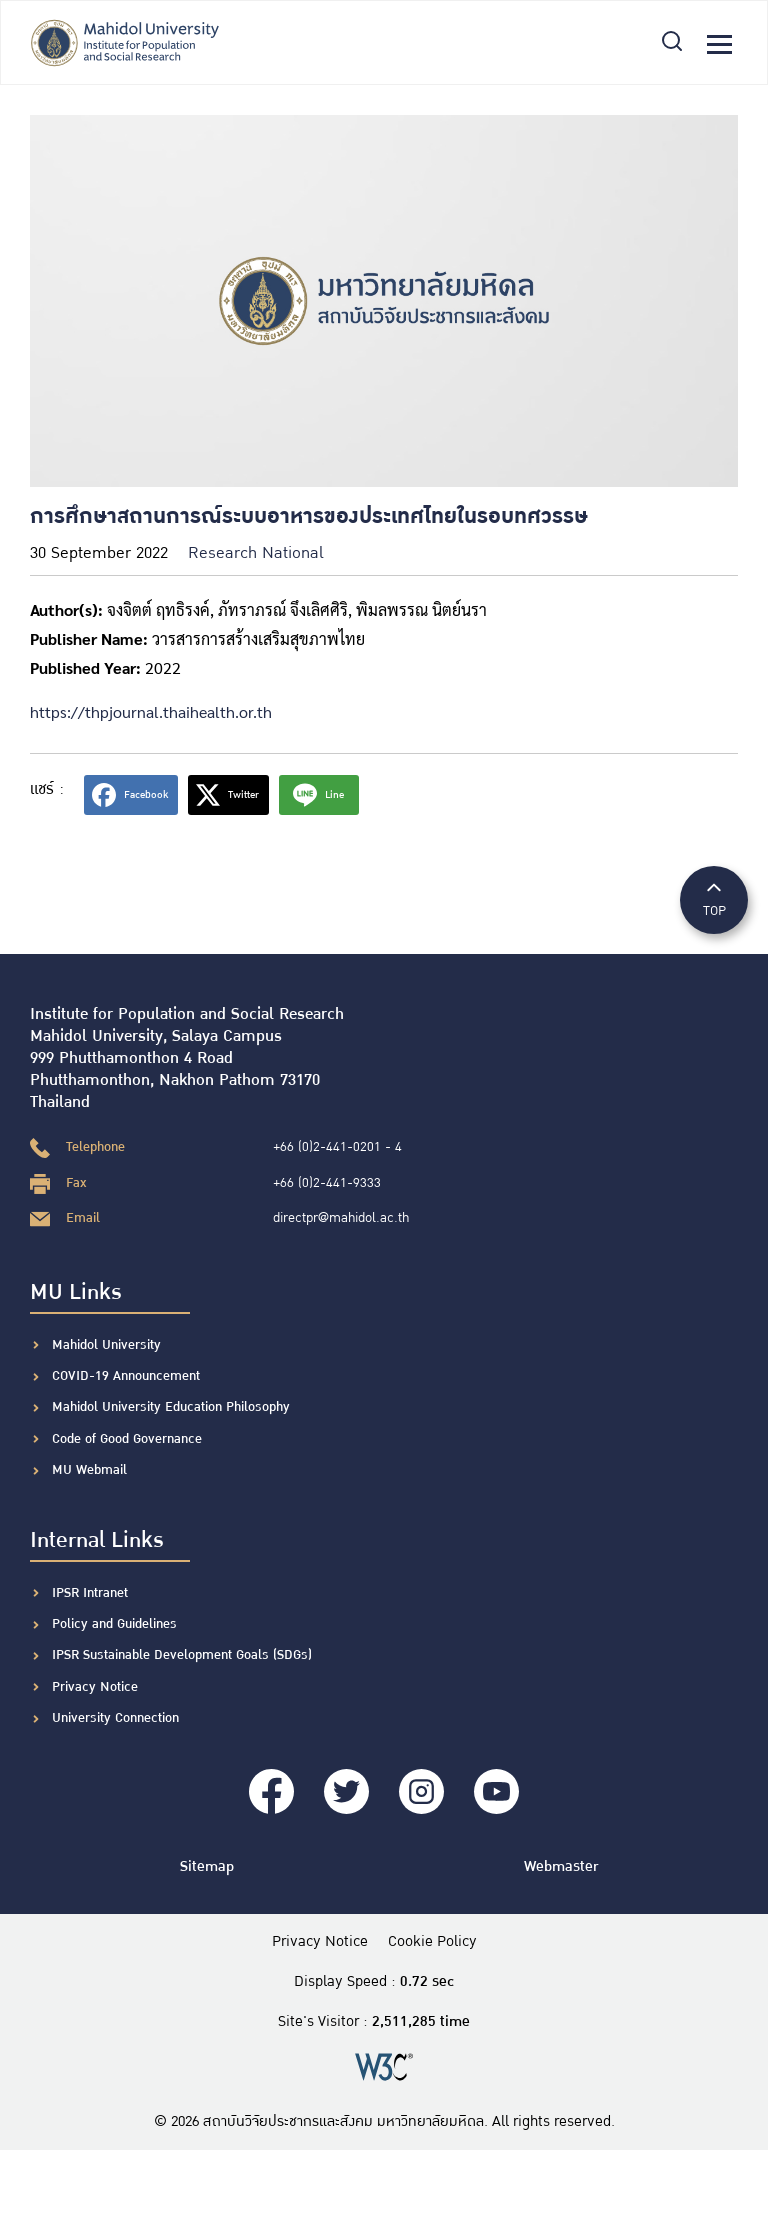 The image size is (768, 2231). What do you see at coordinates (561, 1866) in the screenshot?
I see `Webmaster` at bounding box center [561, 1866].